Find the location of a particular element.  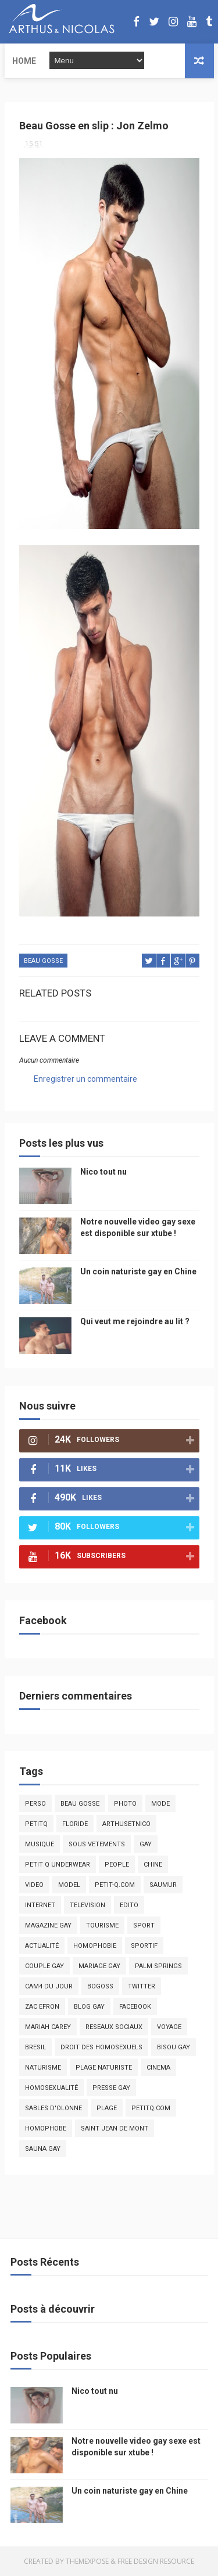

mode is located at coordinates (160, 1803).